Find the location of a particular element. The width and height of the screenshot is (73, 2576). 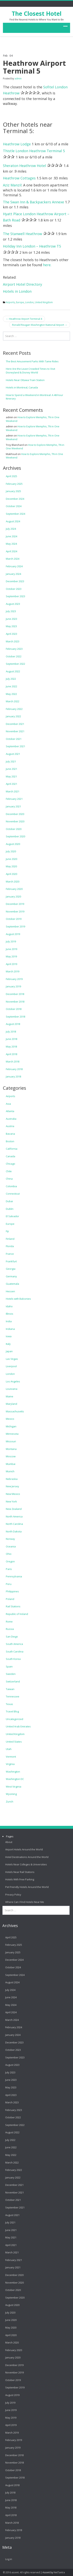

January 2018 is located at coordinates (13, 1076).